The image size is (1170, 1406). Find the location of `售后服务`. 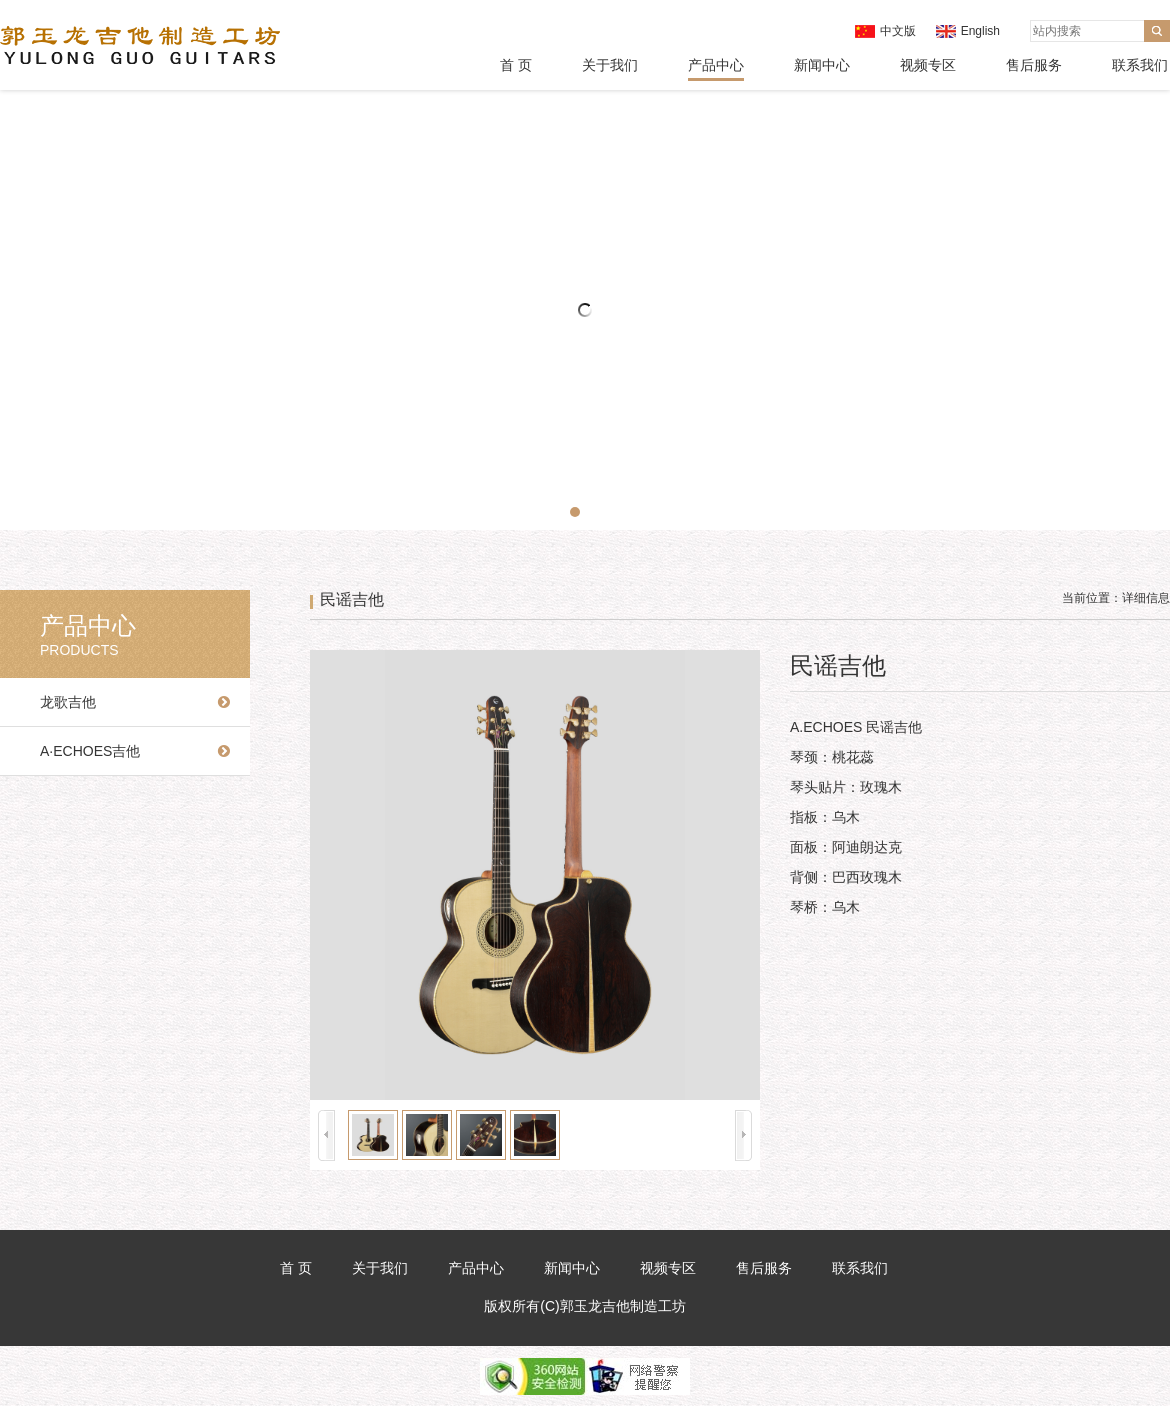

售后服务 is located at coordinates (1034, 65).